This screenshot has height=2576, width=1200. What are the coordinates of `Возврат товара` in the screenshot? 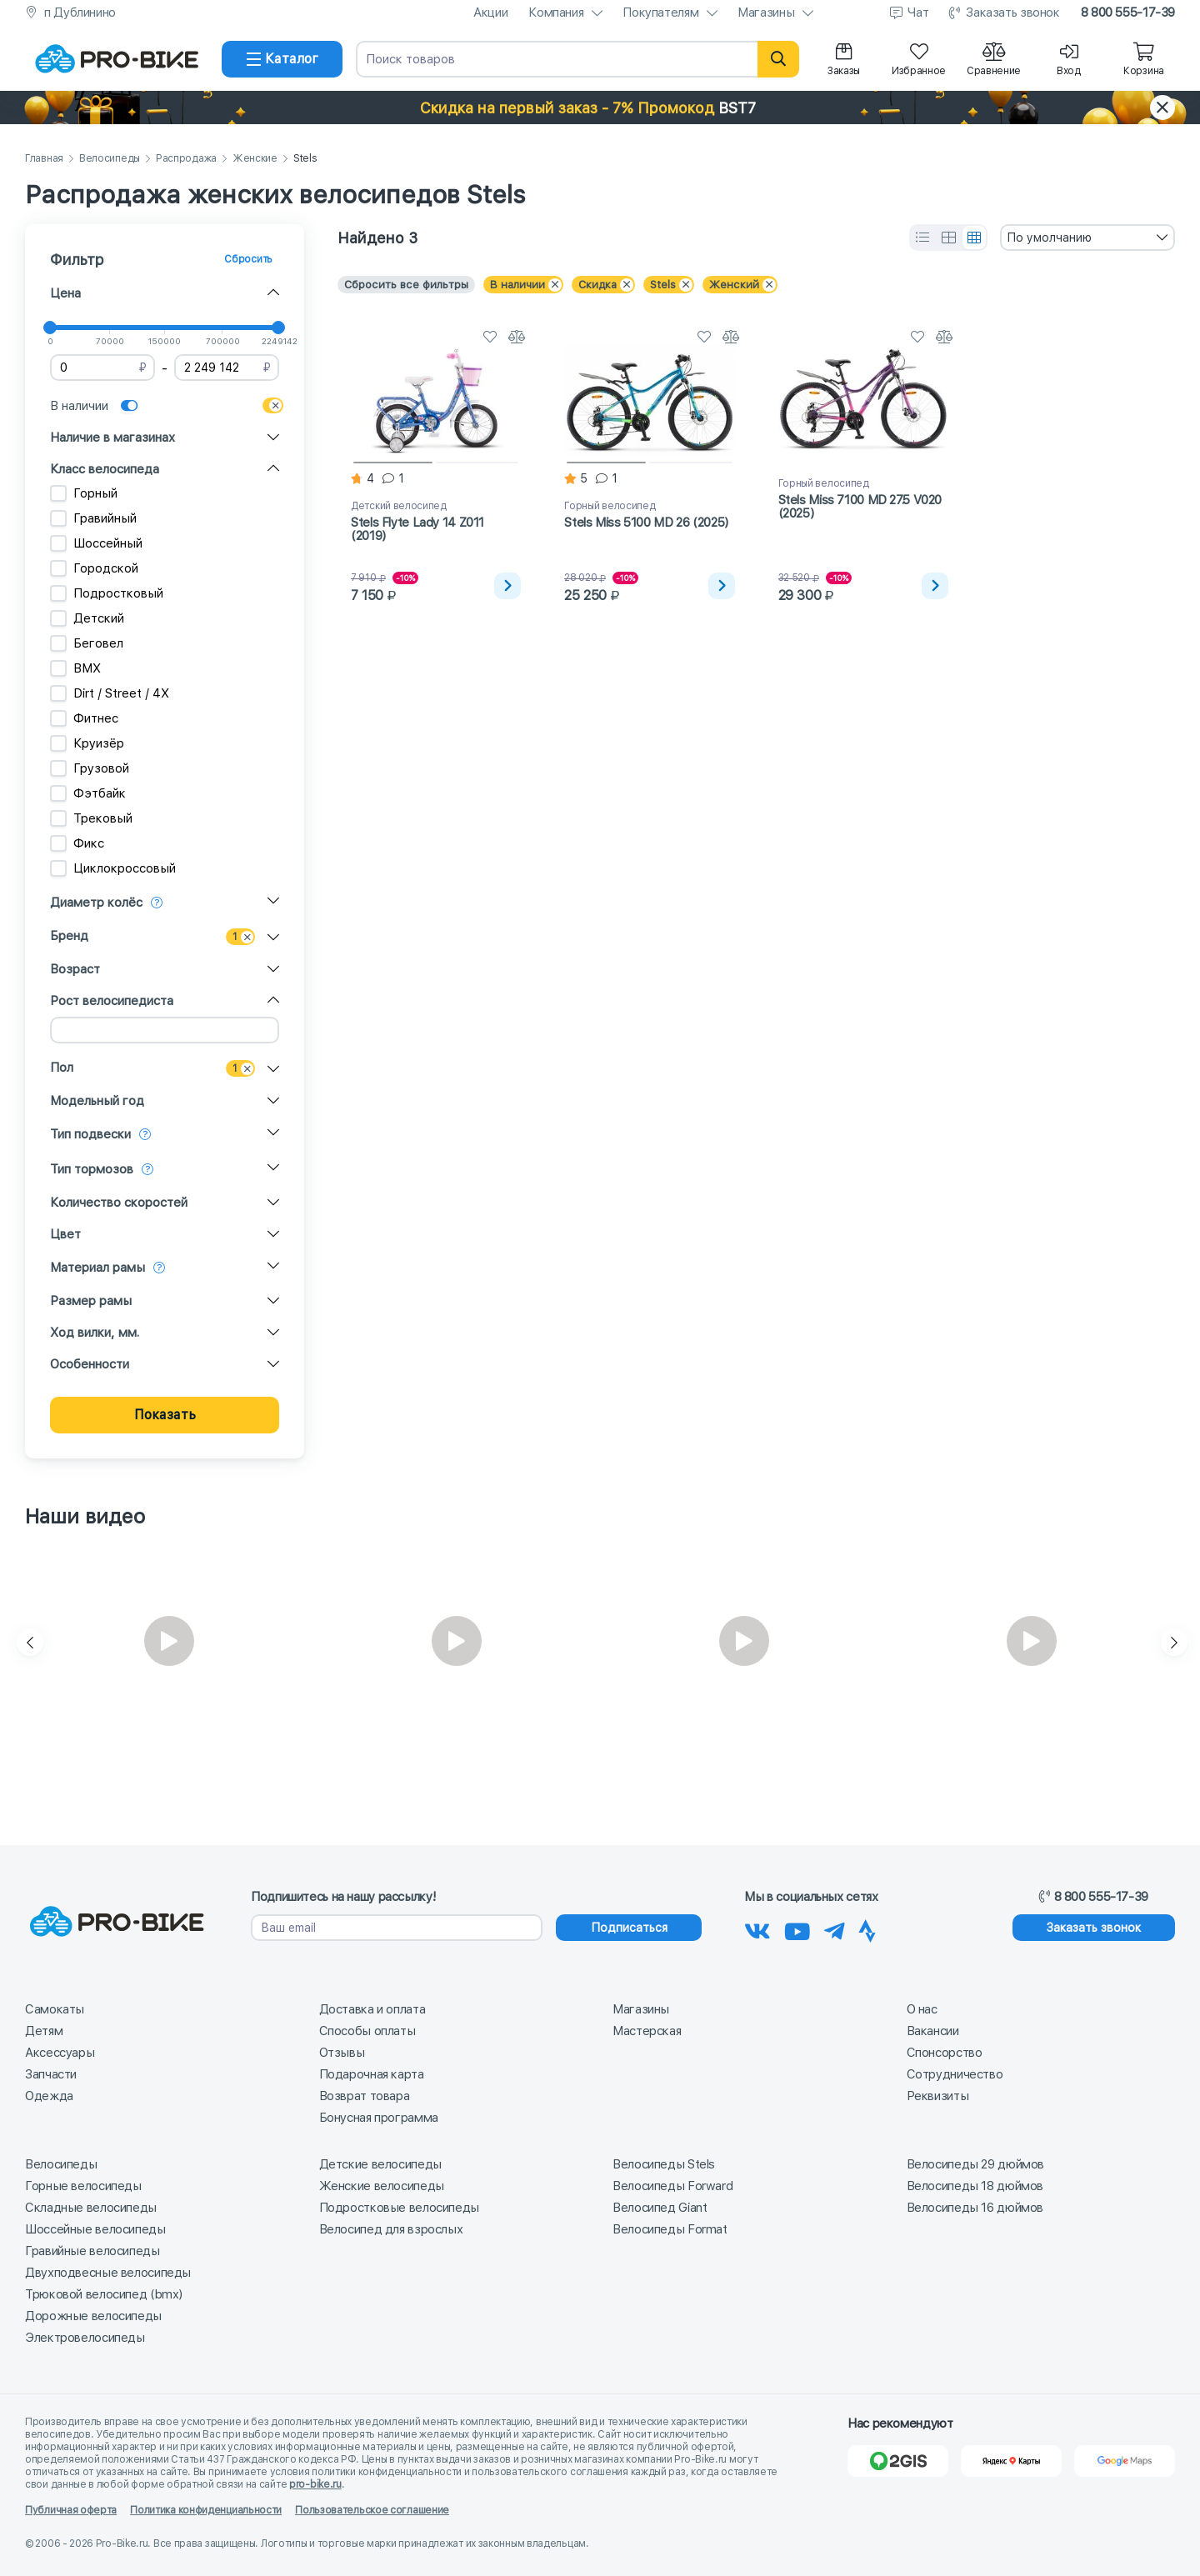 It's located at (364, 2095).